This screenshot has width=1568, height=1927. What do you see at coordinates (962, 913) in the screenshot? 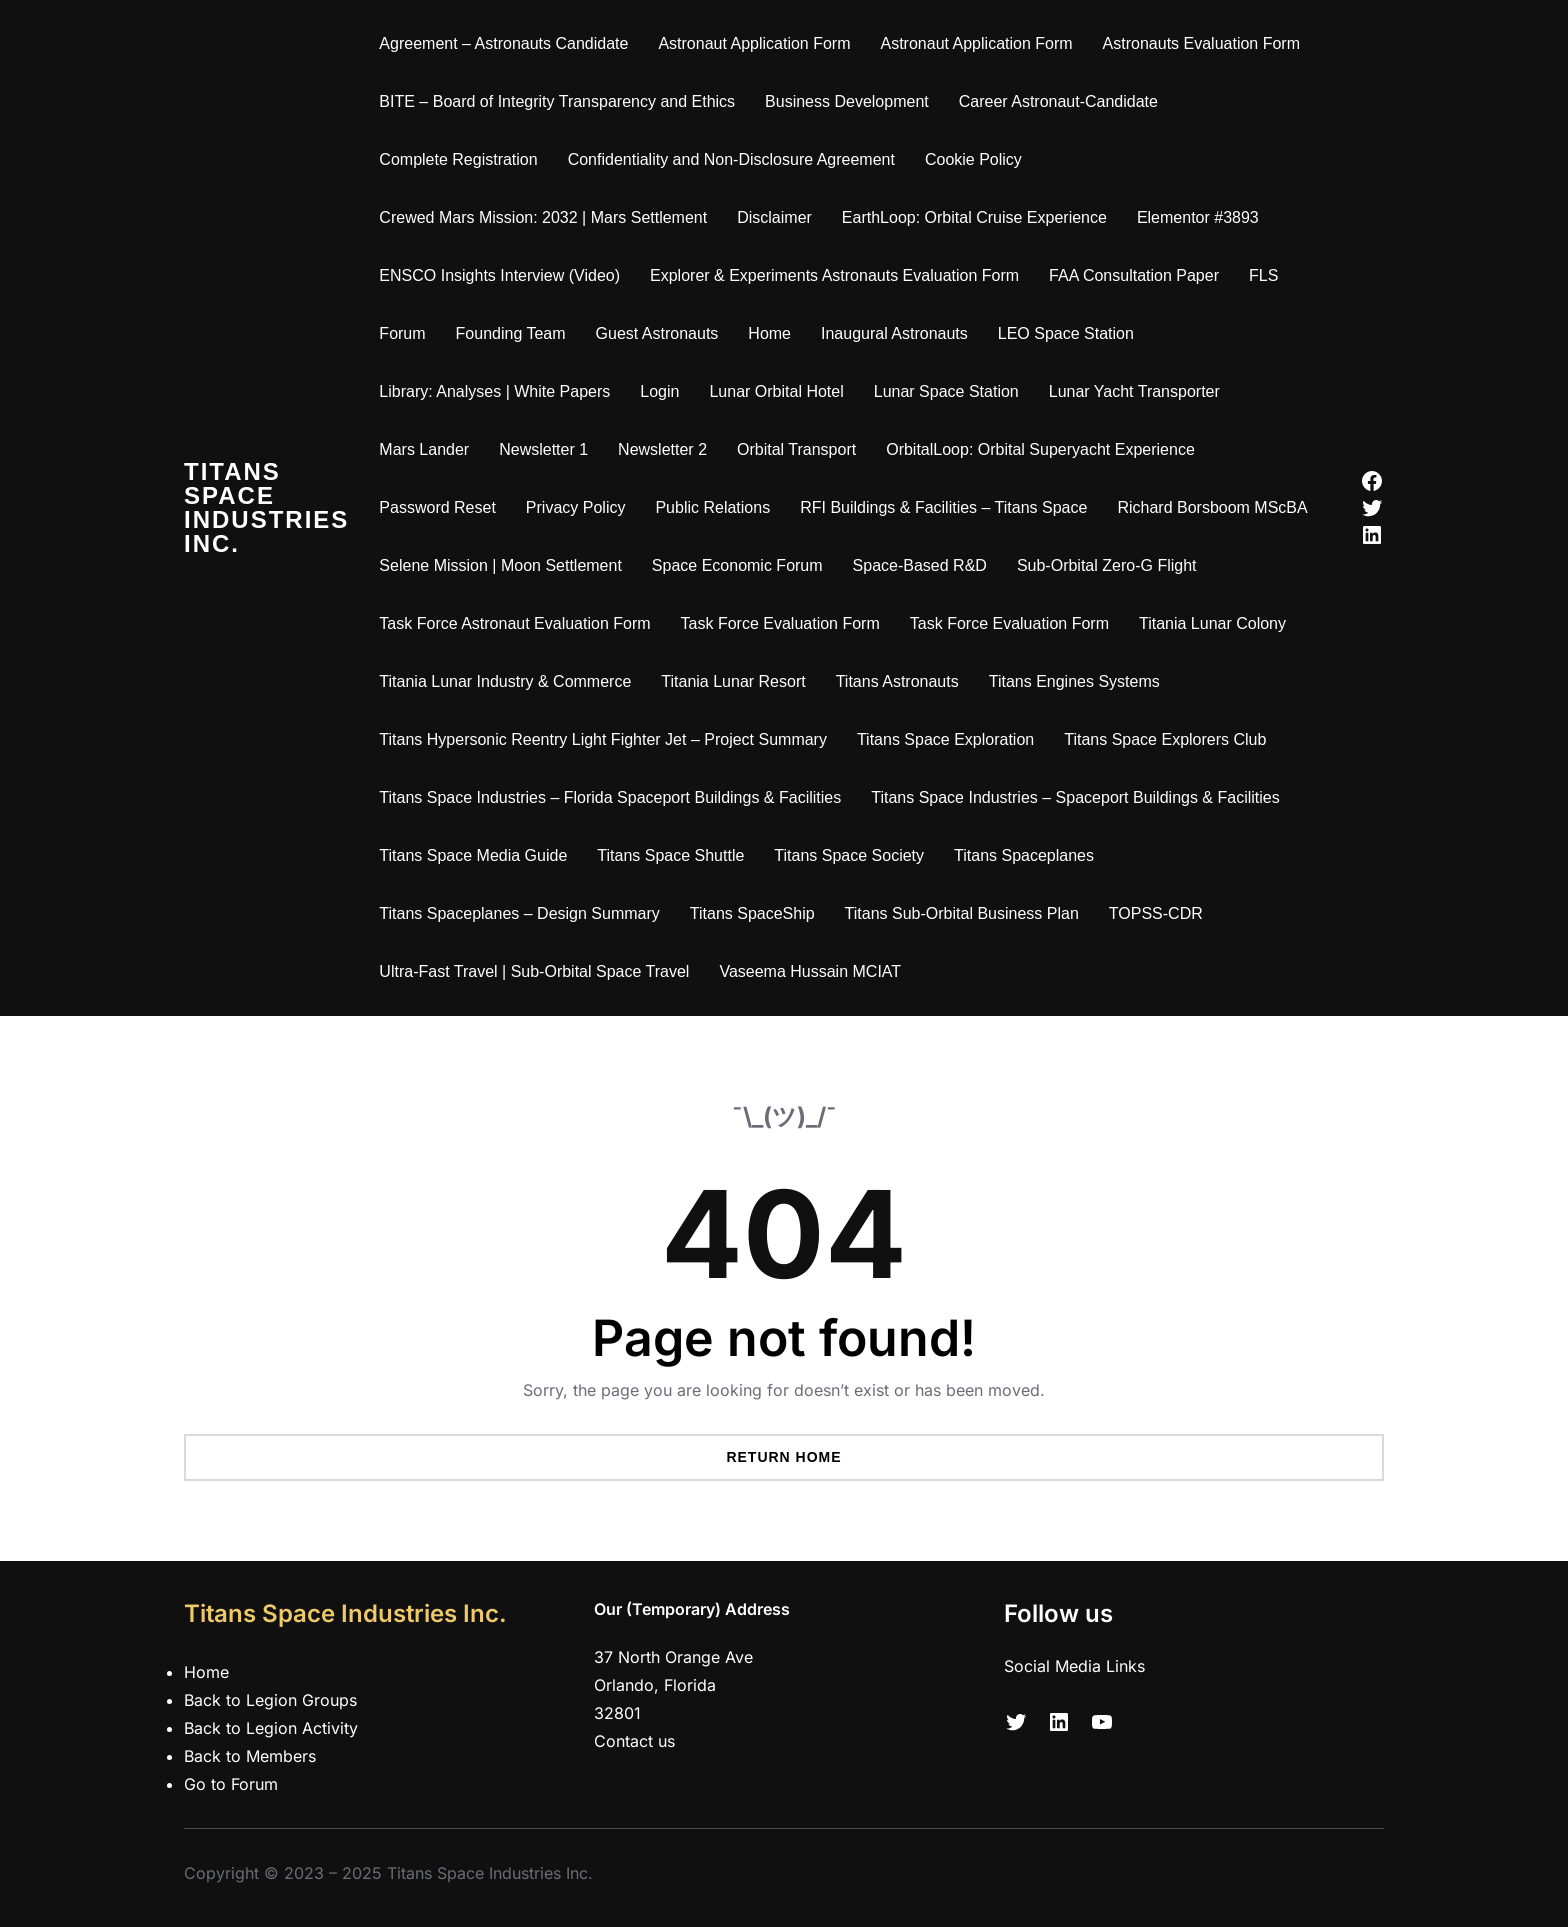
I see `Titans Sub-Orbital Business Plan` at bounding box center [962, 913].